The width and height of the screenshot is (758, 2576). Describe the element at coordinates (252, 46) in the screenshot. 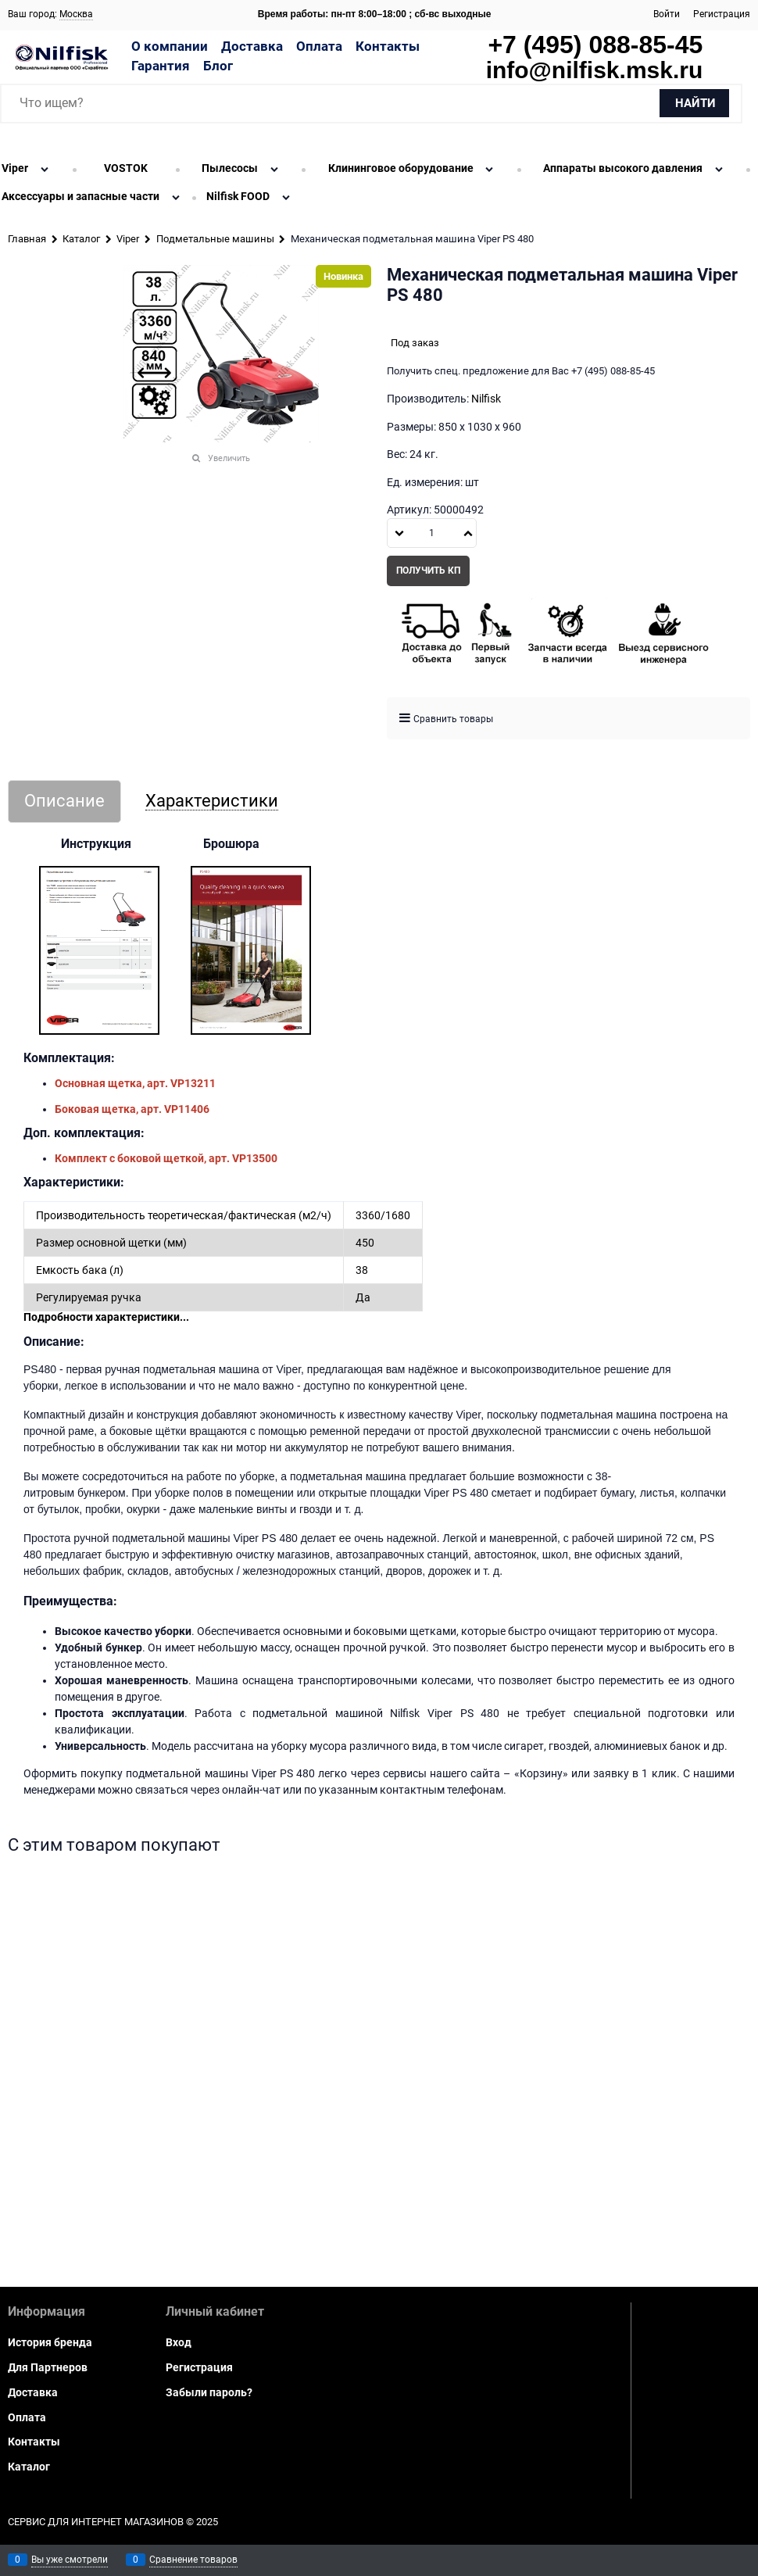

I see `Доставка` at that location.